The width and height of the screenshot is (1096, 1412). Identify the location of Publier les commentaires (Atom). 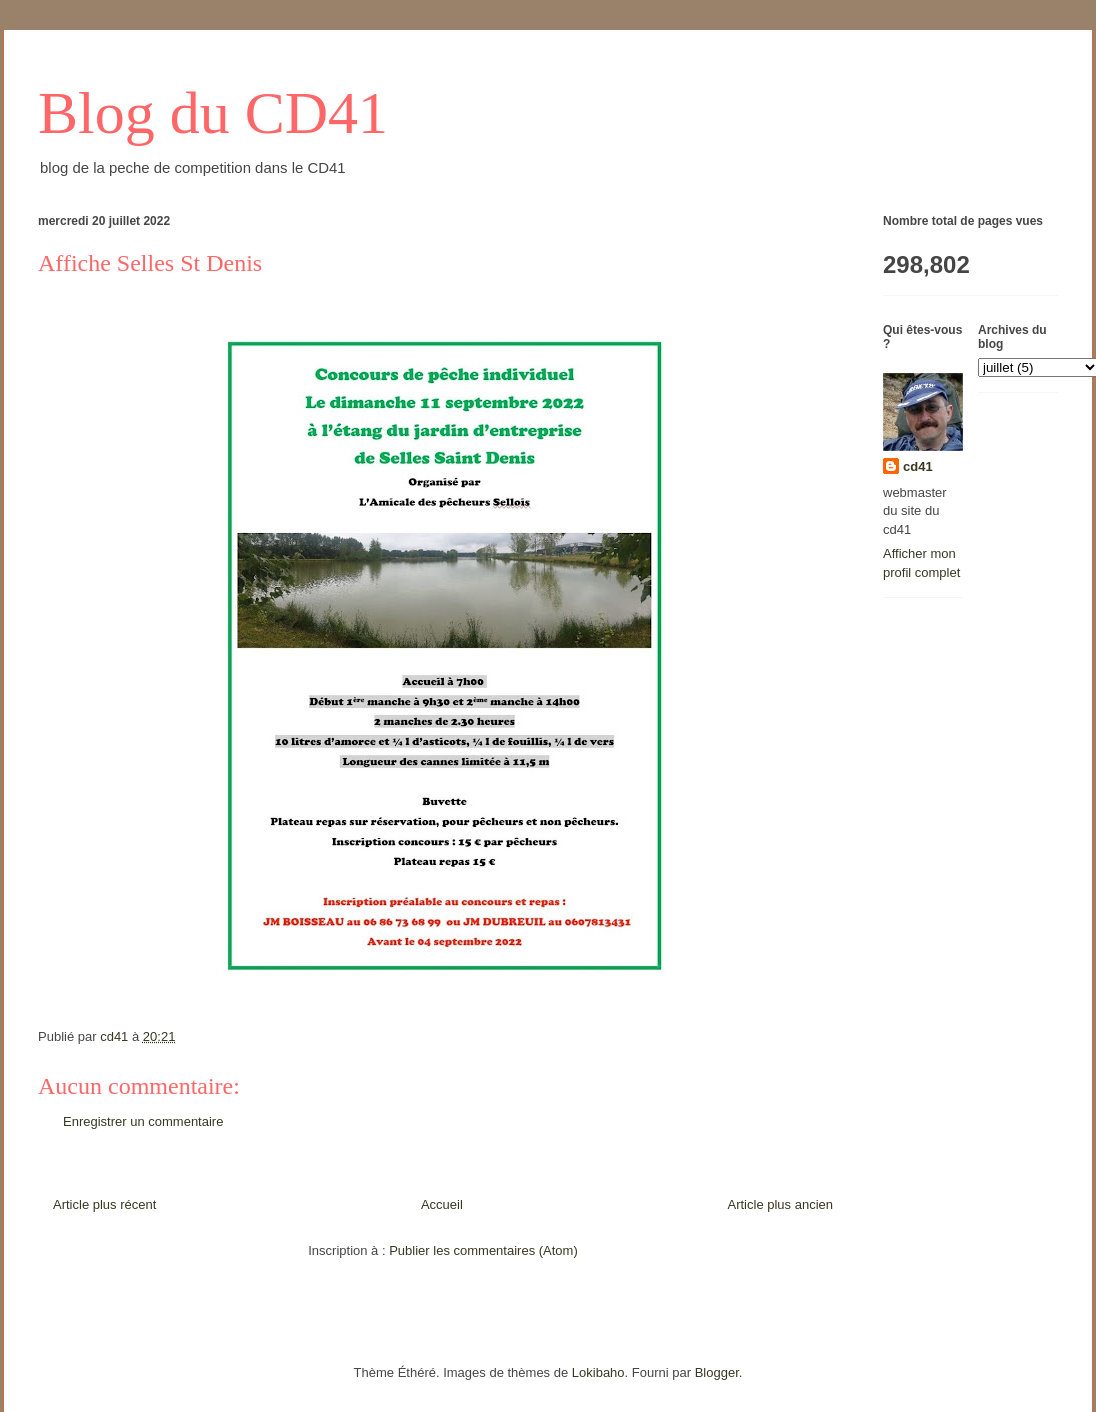
(483, 1250).